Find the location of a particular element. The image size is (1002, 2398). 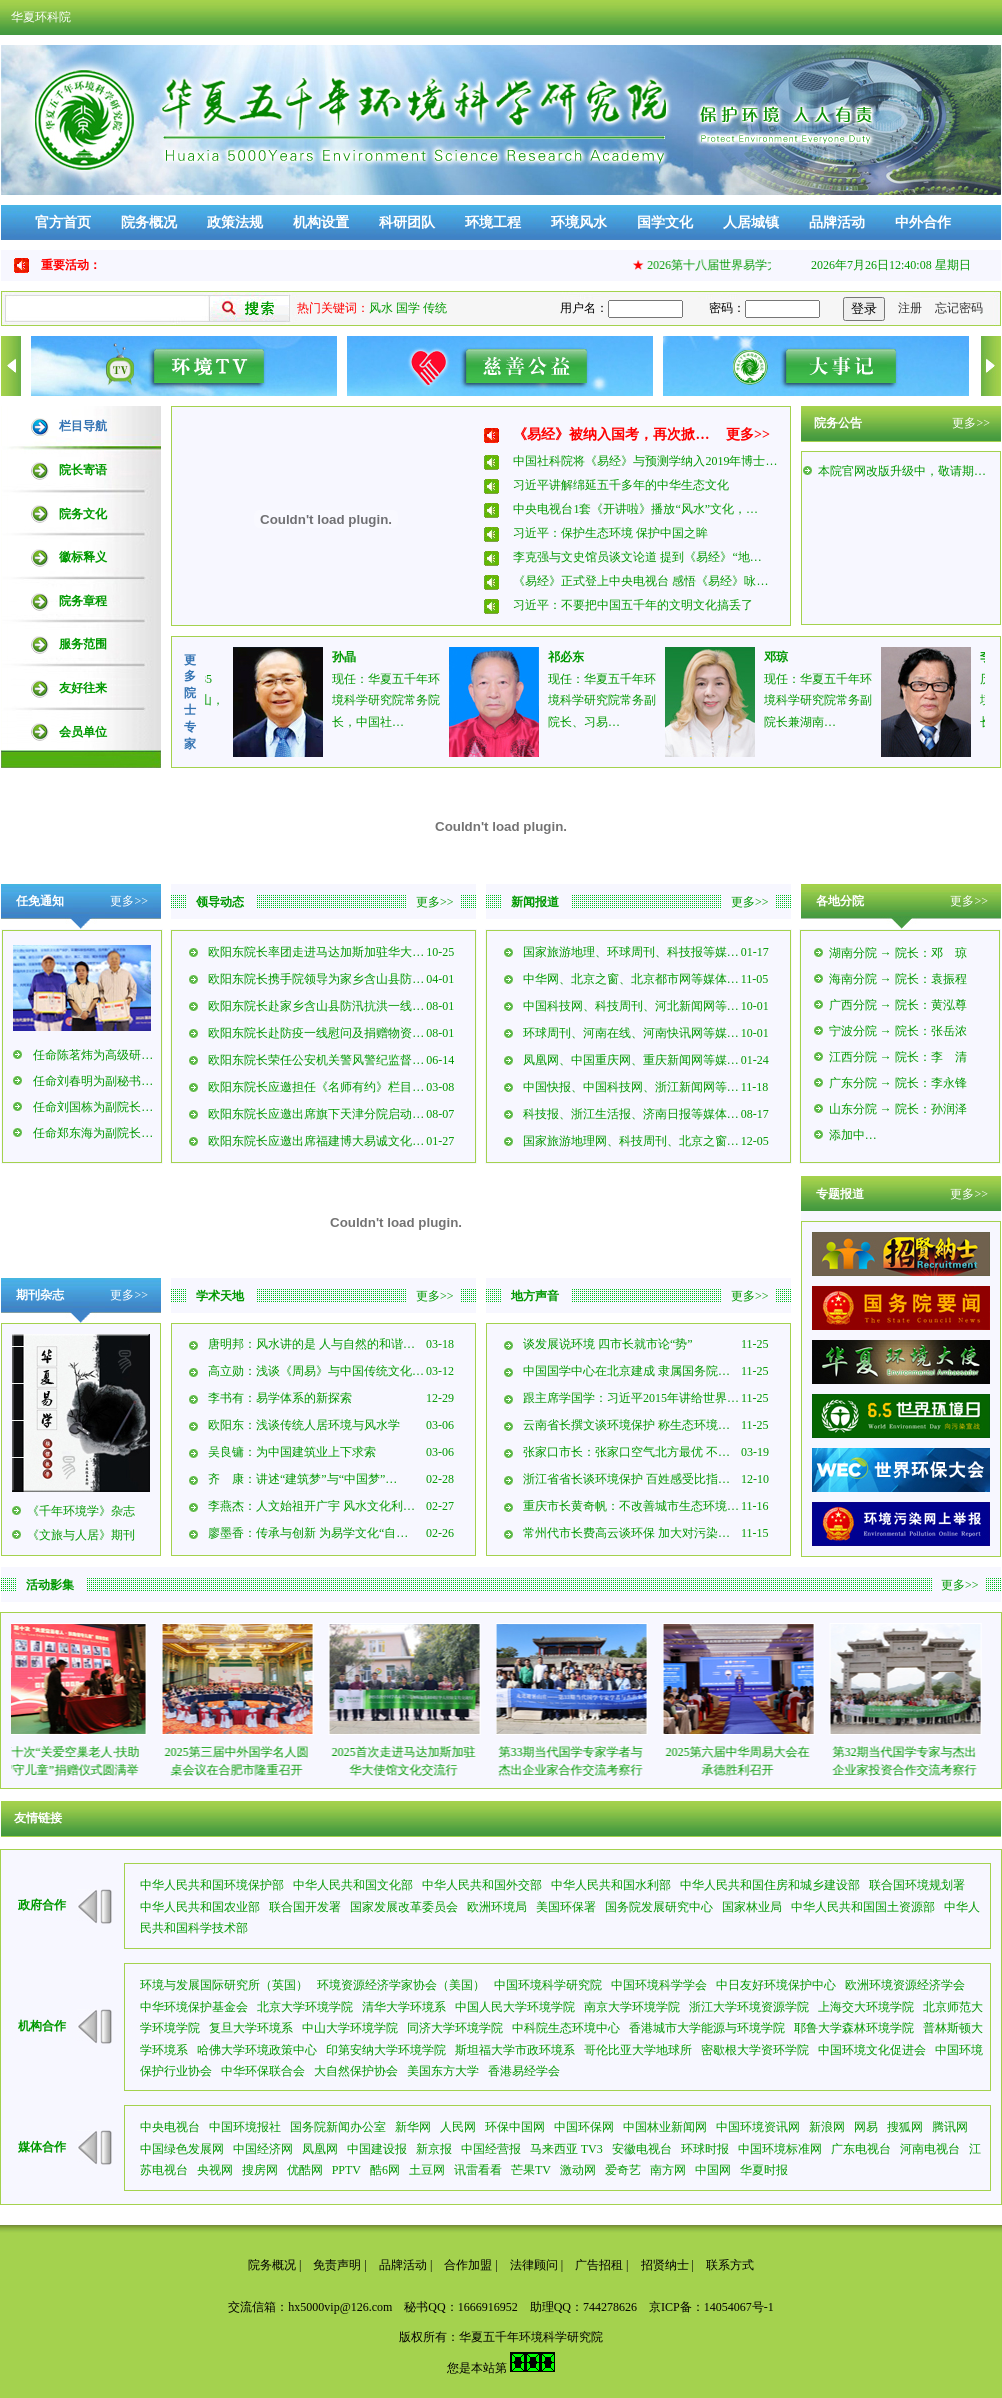

机构设置 is located at coordinates (321, 222).